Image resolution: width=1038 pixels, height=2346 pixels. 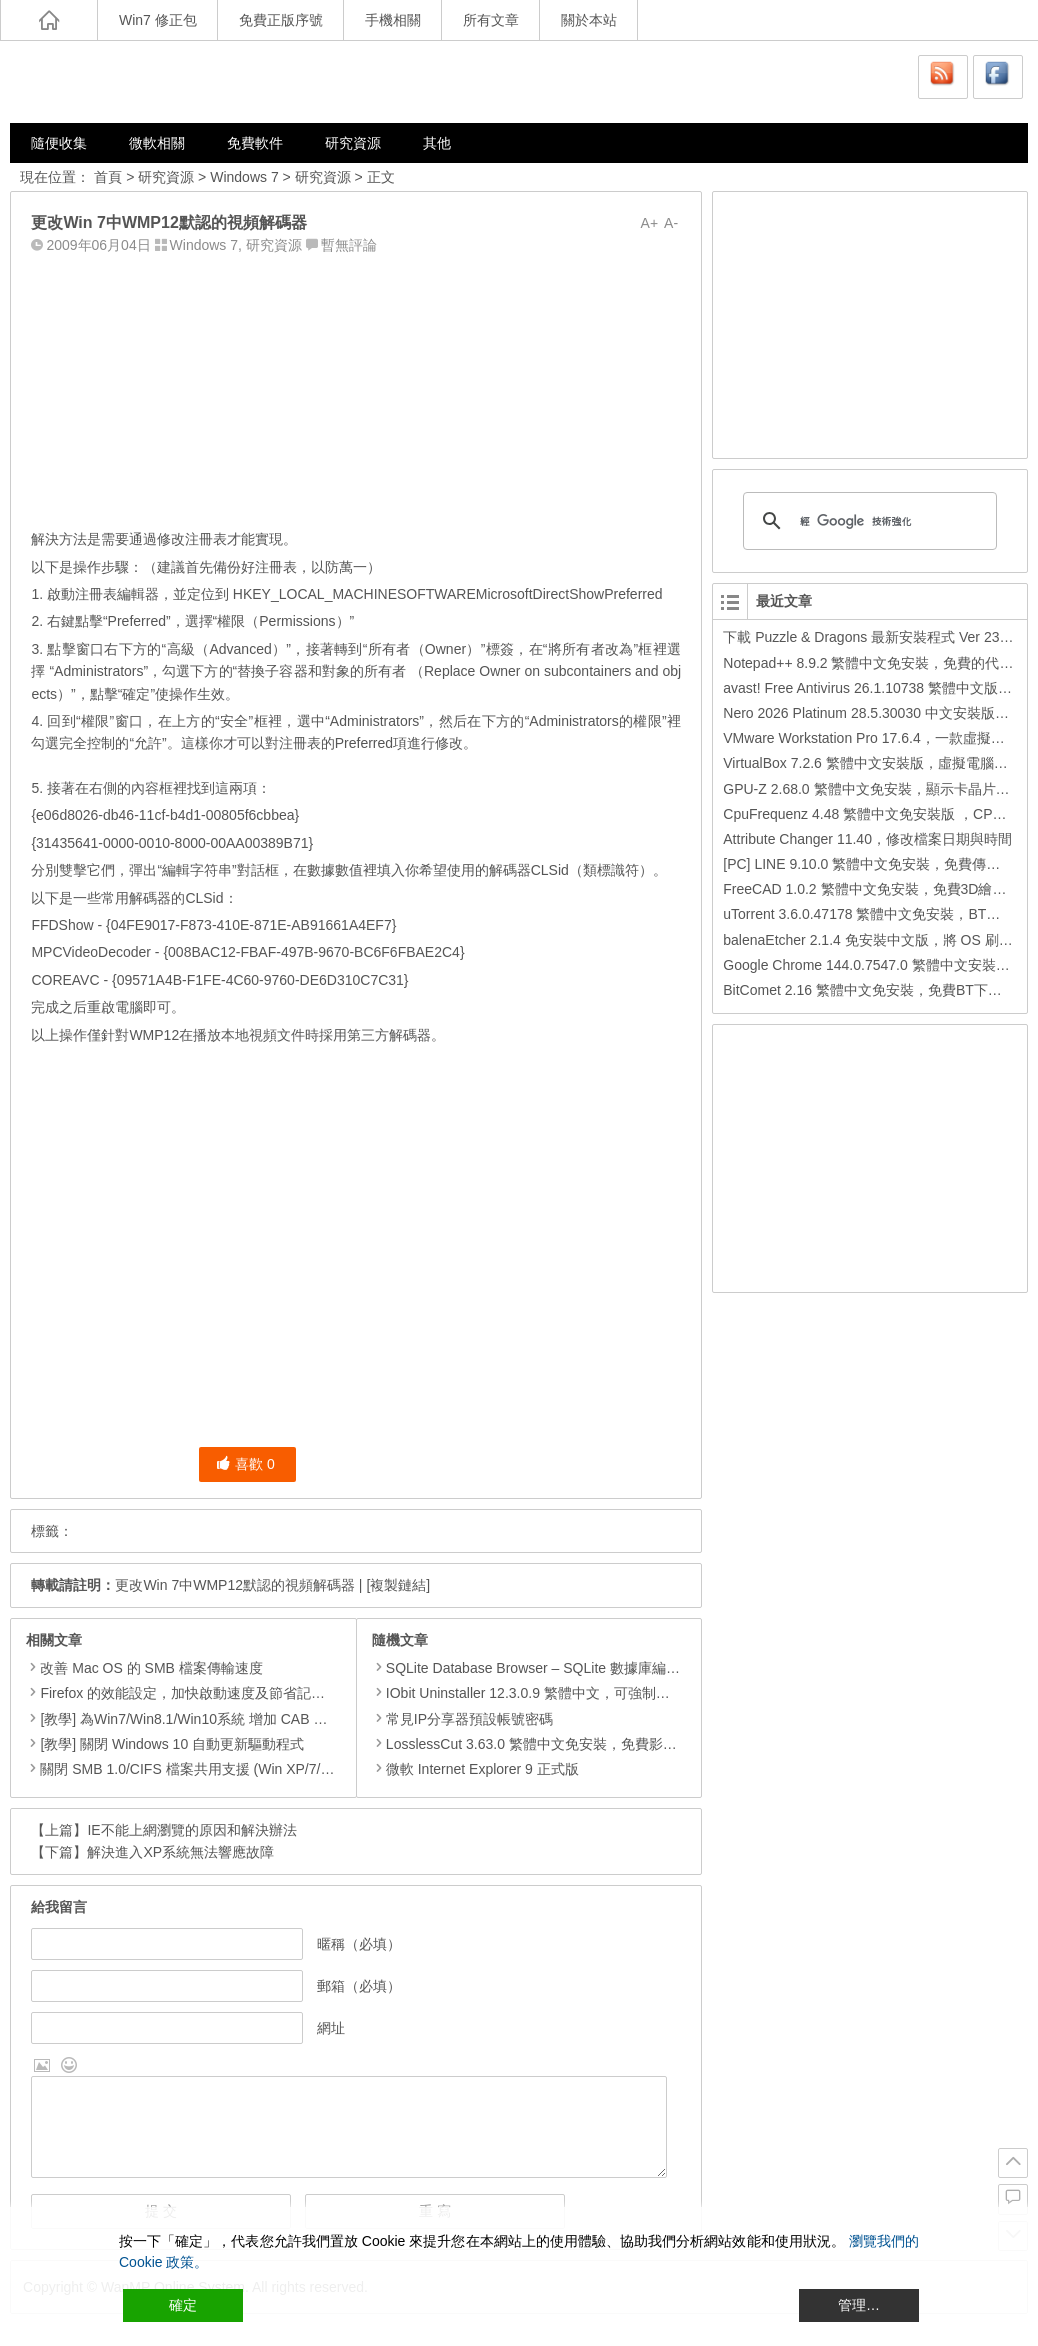 What do you see at coordinates (108, 177) in the screenshot?
I see `首頁` at bounding box center [108, 177].